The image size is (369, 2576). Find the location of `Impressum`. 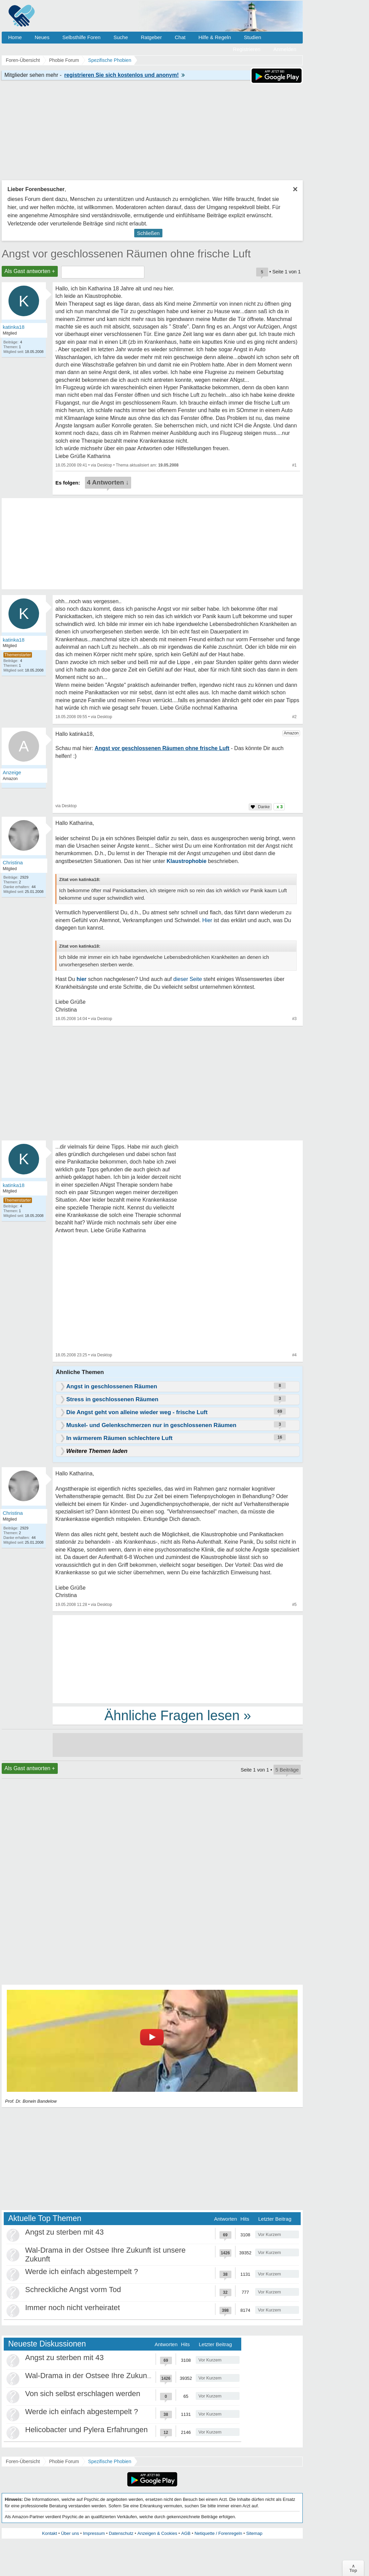

Impressum is located at coordinates (94, 2533).